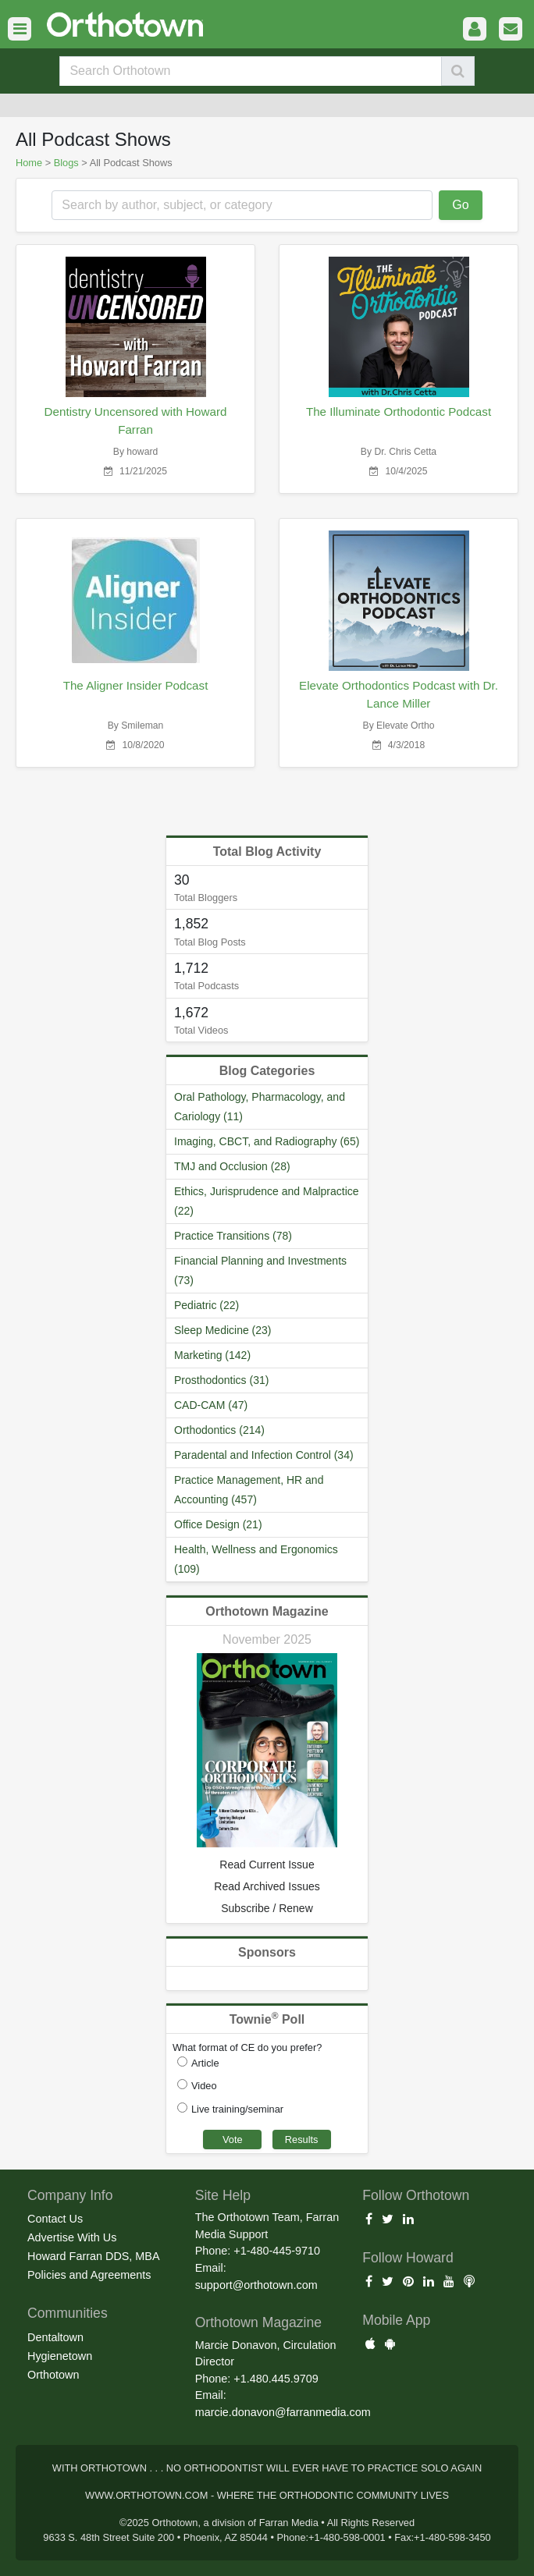  What do you see at coordinates (266, 1201) in the screenshot?
I see `Ethics, Jurisprudence and Malpractice (22)` at bounding box center [266, 1201].